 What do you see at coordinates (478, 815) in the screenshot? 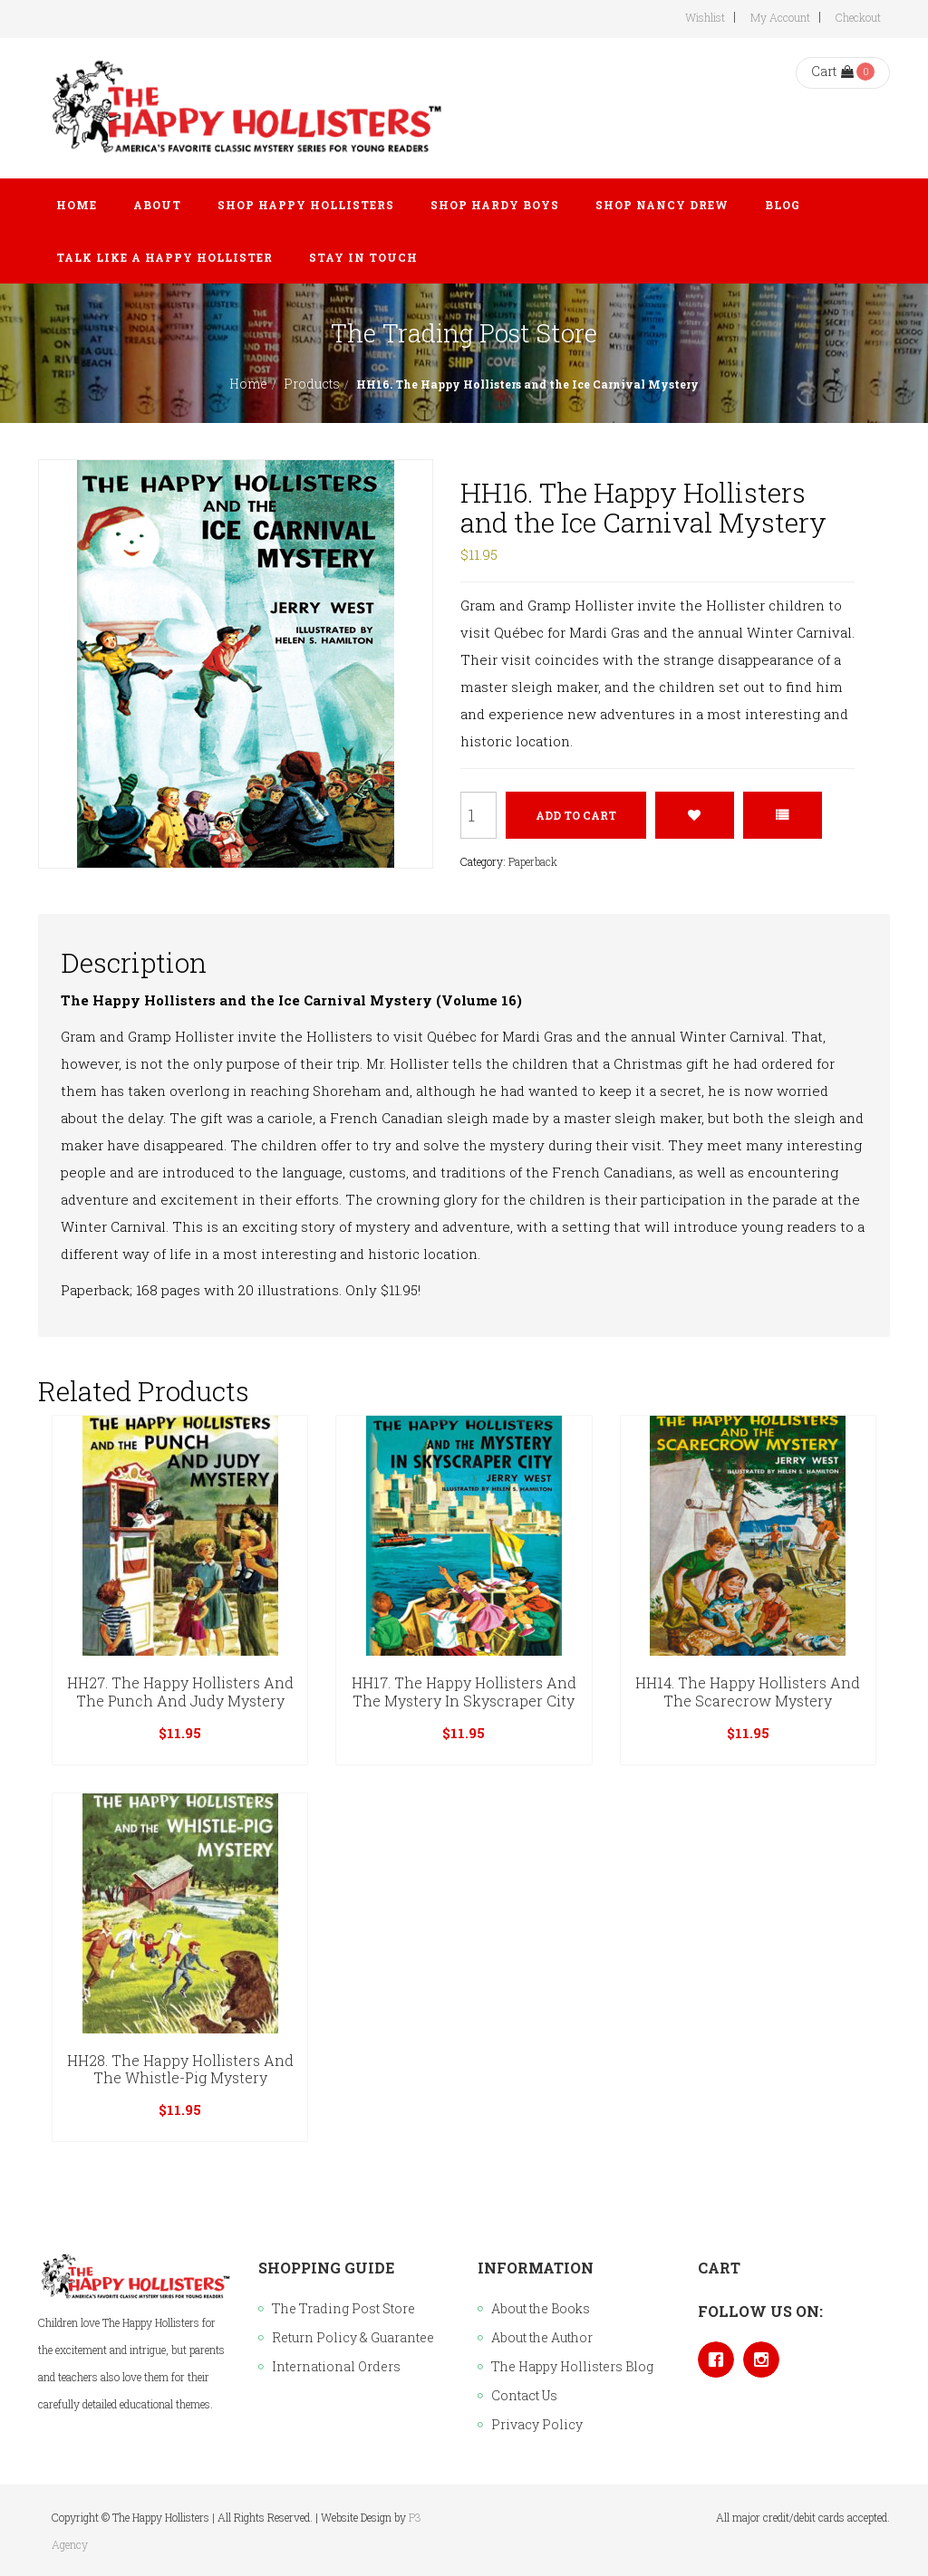
I see `[Product quantity]` at bounding box center [478, 815].